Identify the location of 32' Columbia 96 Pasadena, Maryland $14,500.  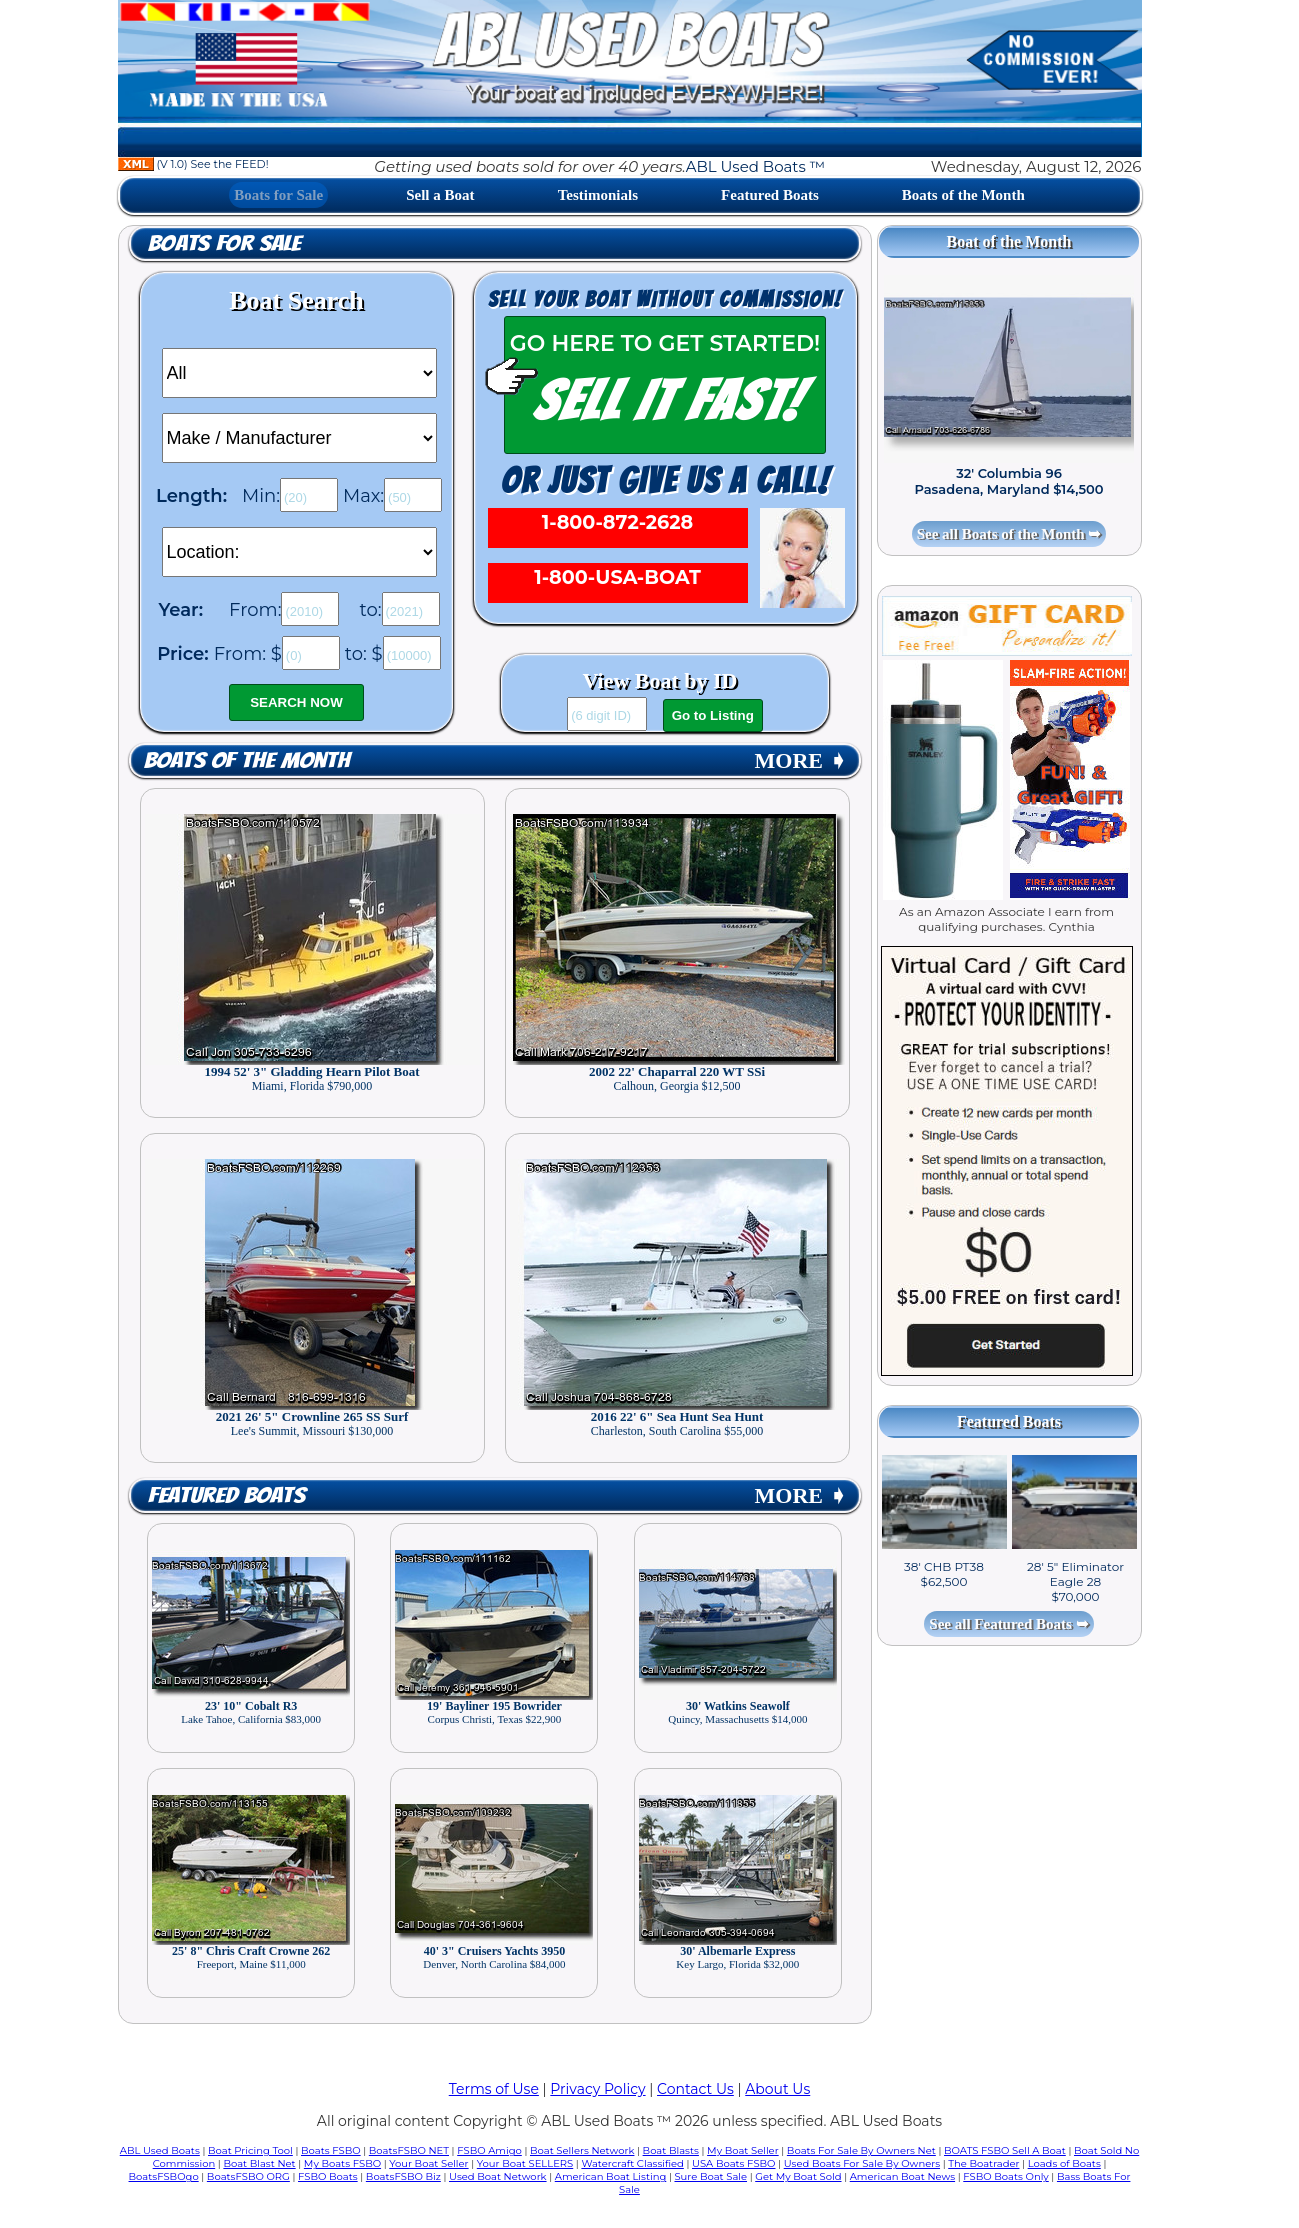
(1008, 481).